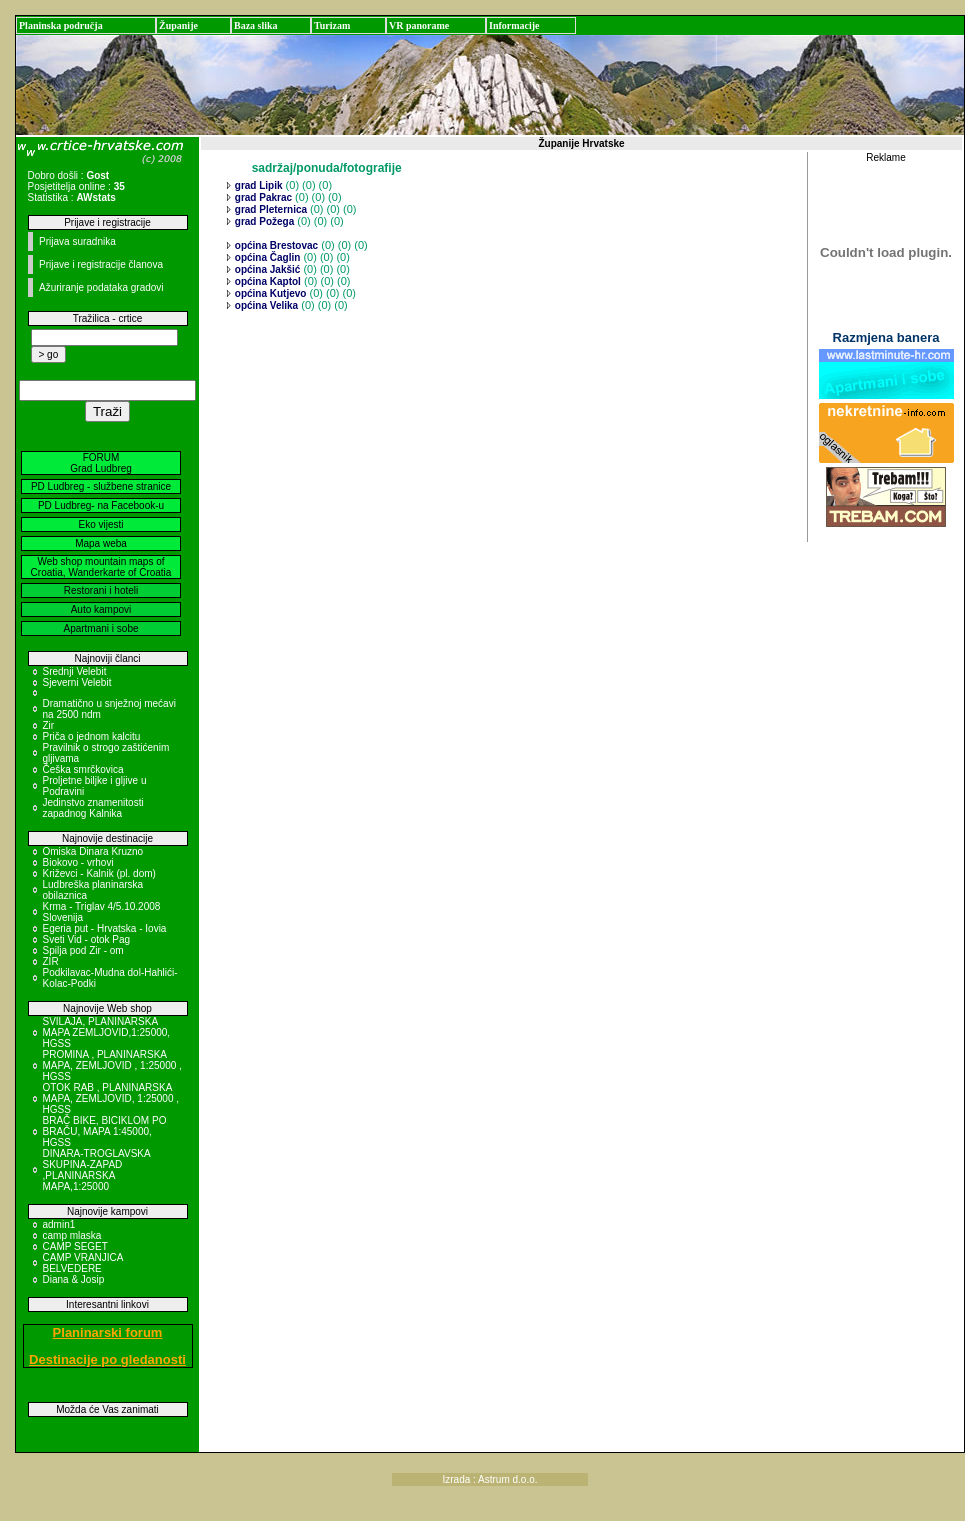 The height and width of the screenshot is (1521, 965). I want to click on Priča o jednom kalcitu, so click(92, 736).